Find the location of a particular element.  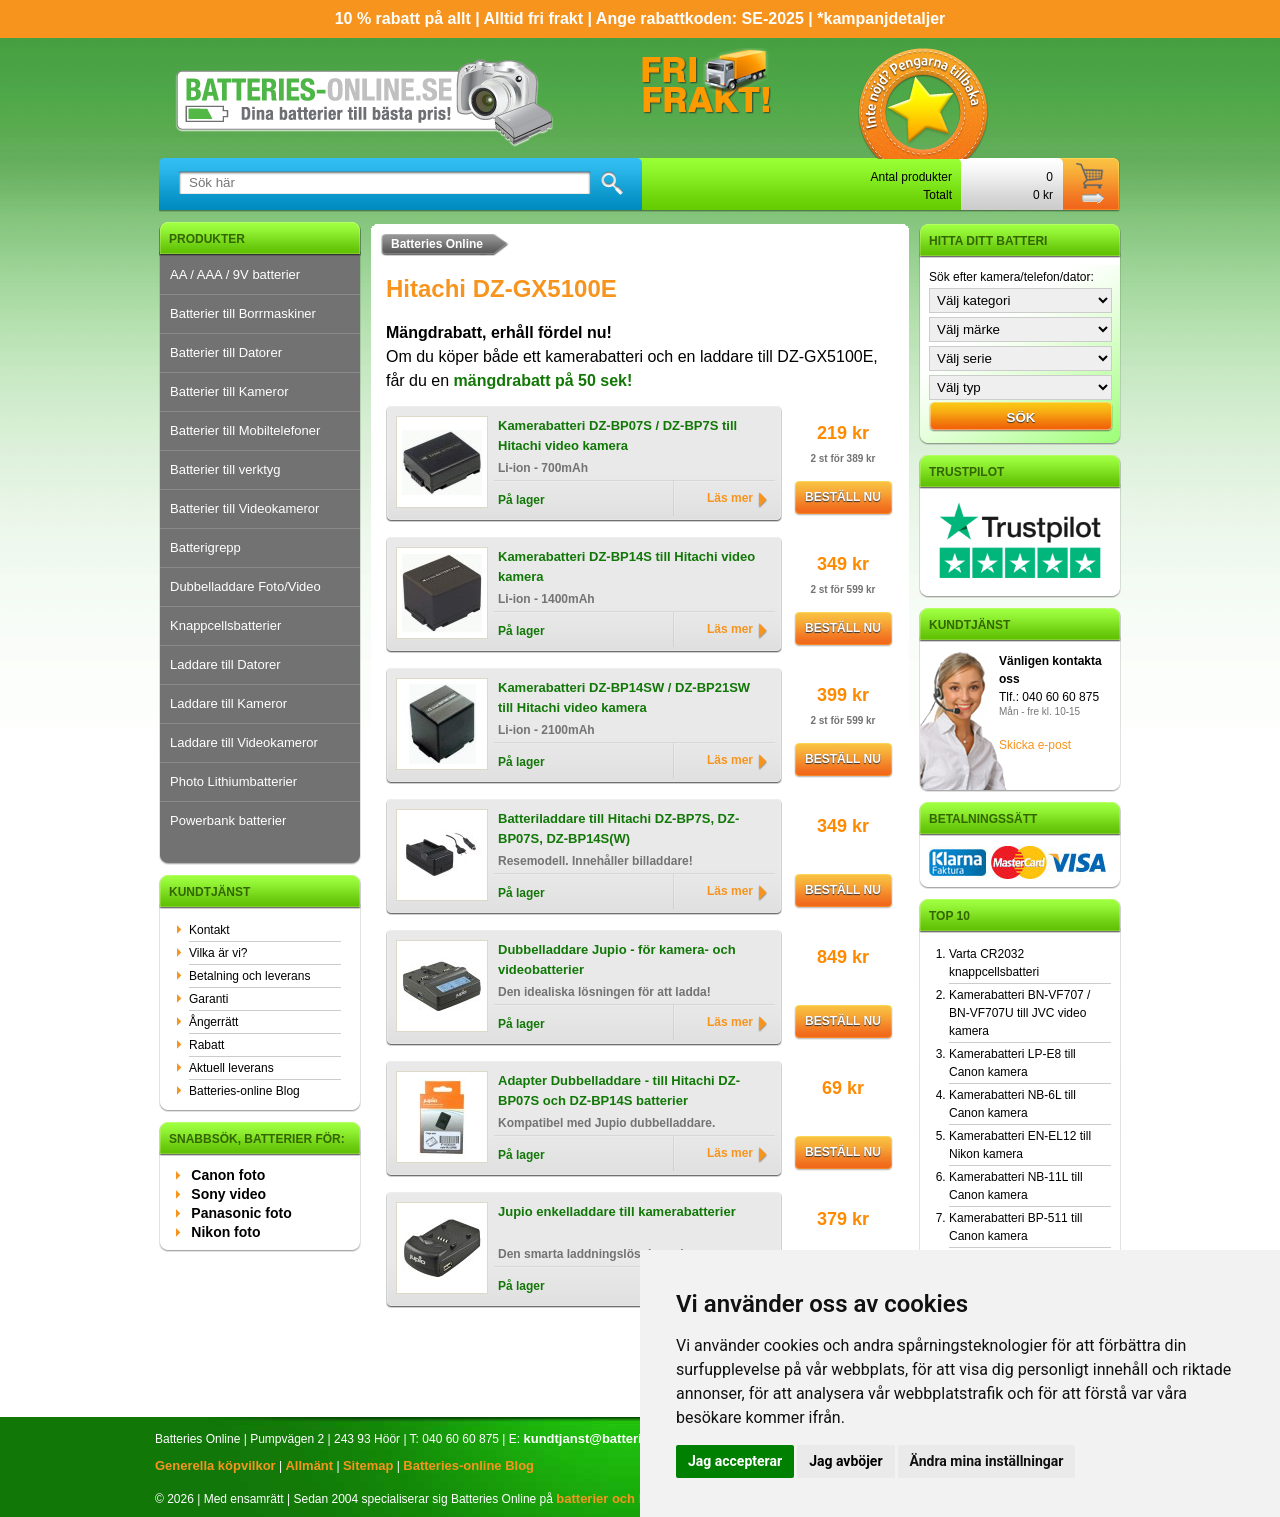

Dubbelladdare Foto/Video is located at coordinates (245, 586).